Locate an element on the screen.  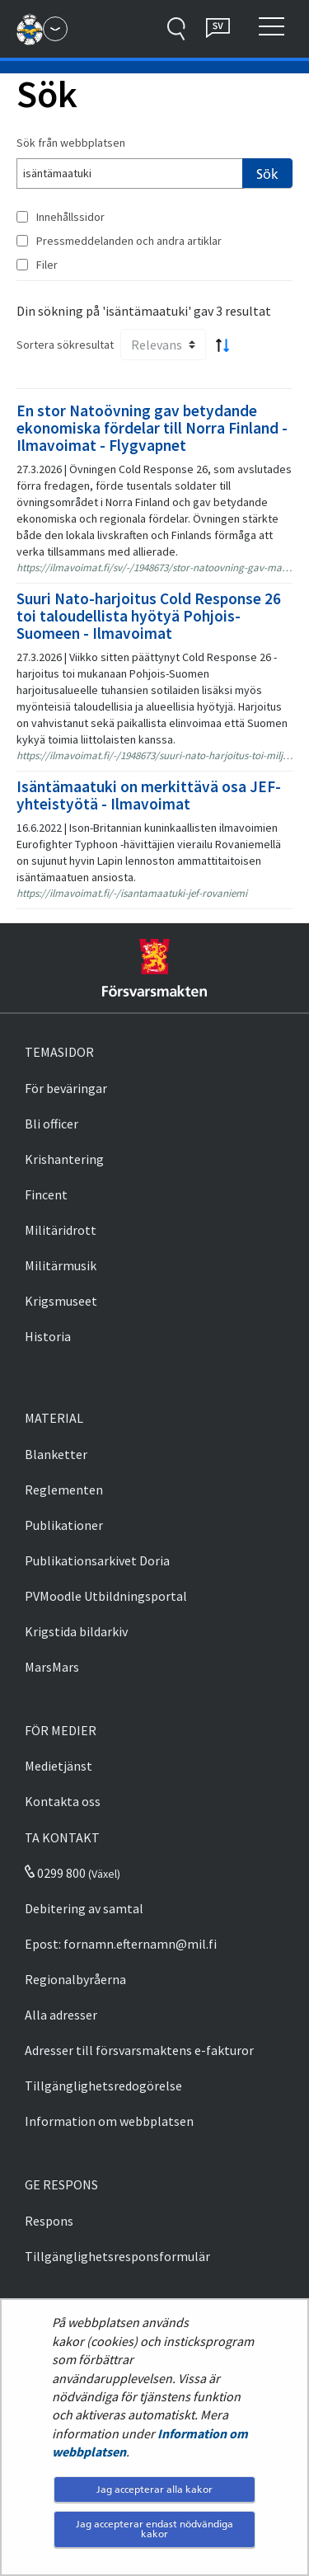
Bli officer is located at coordinates (51, 1123).